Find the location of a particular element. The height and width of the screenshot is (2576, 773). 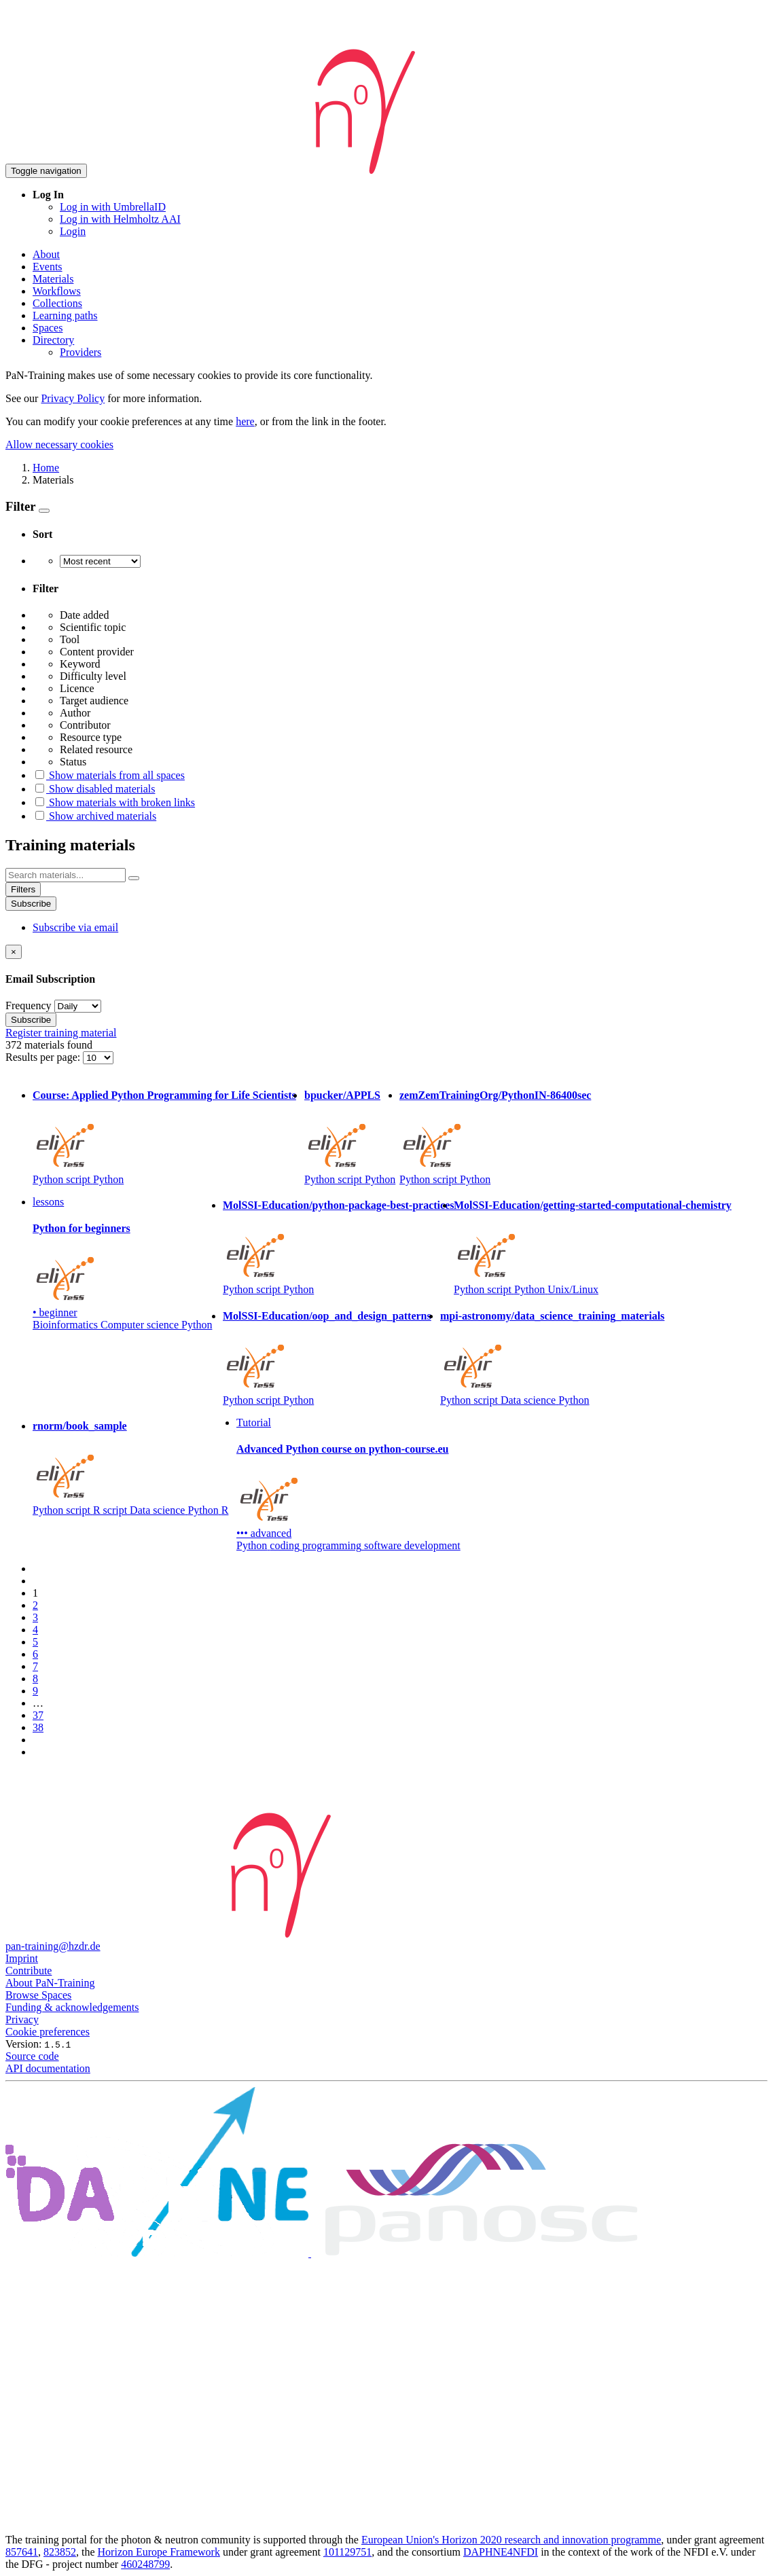

Show archived materials is located at coordinates (94, 816).